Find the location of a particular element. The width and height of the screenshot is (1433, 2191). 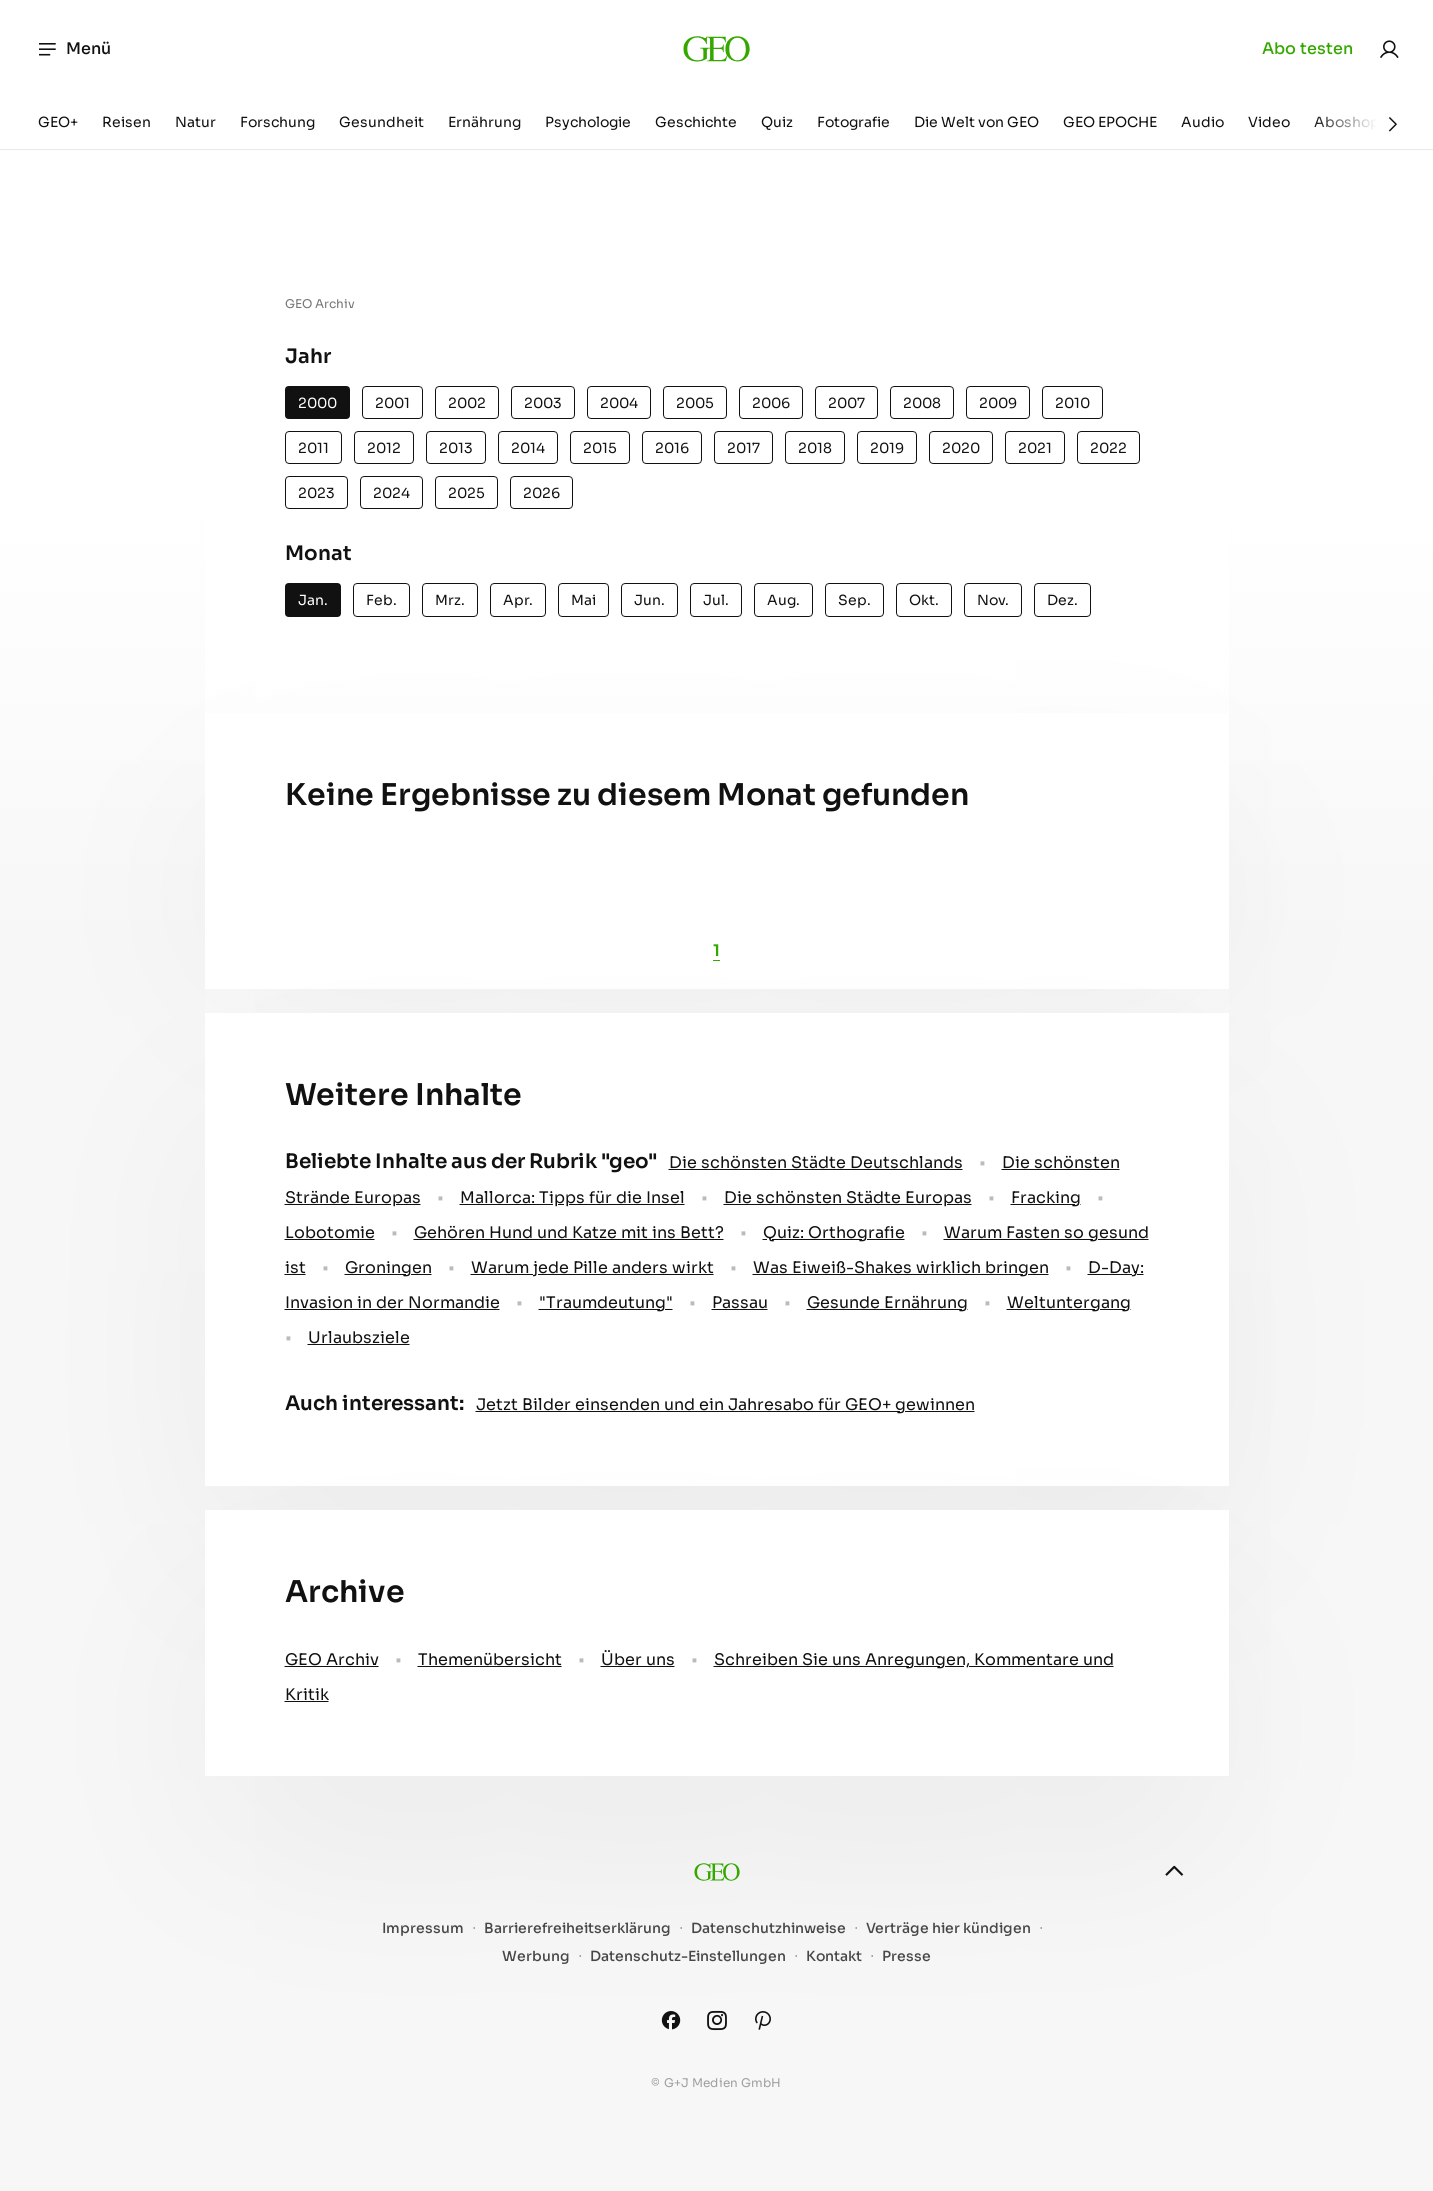

Über uns is located at coordinates (638, 1659).